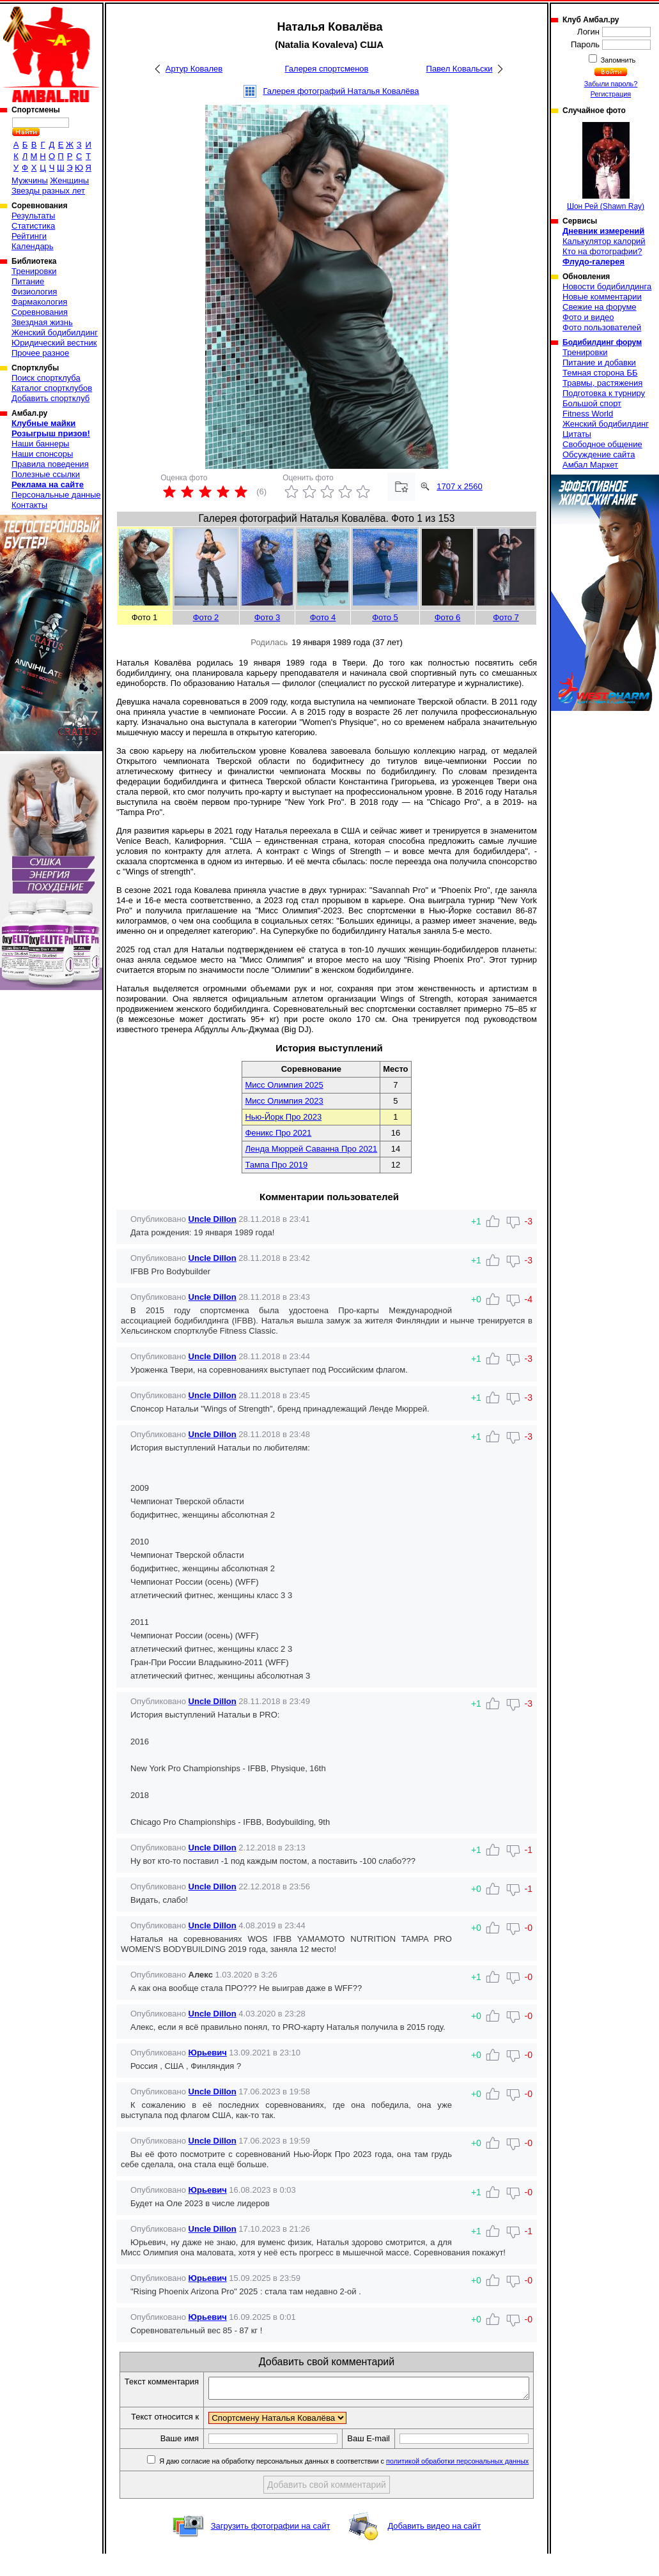  I want to click on Мужчины, so click(30, 180).